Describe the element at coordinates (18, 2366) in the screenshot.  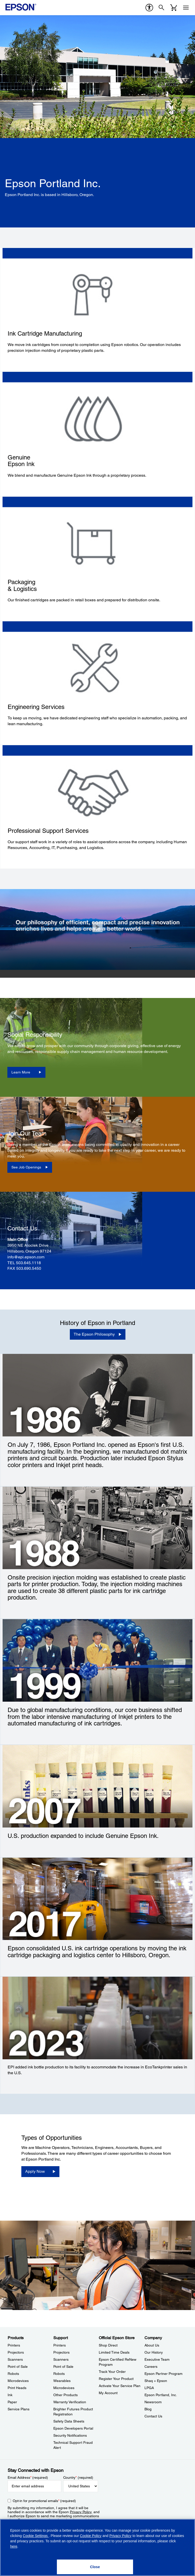
I see `Point of Sale [ProductsPoint of Sale]` at that location.